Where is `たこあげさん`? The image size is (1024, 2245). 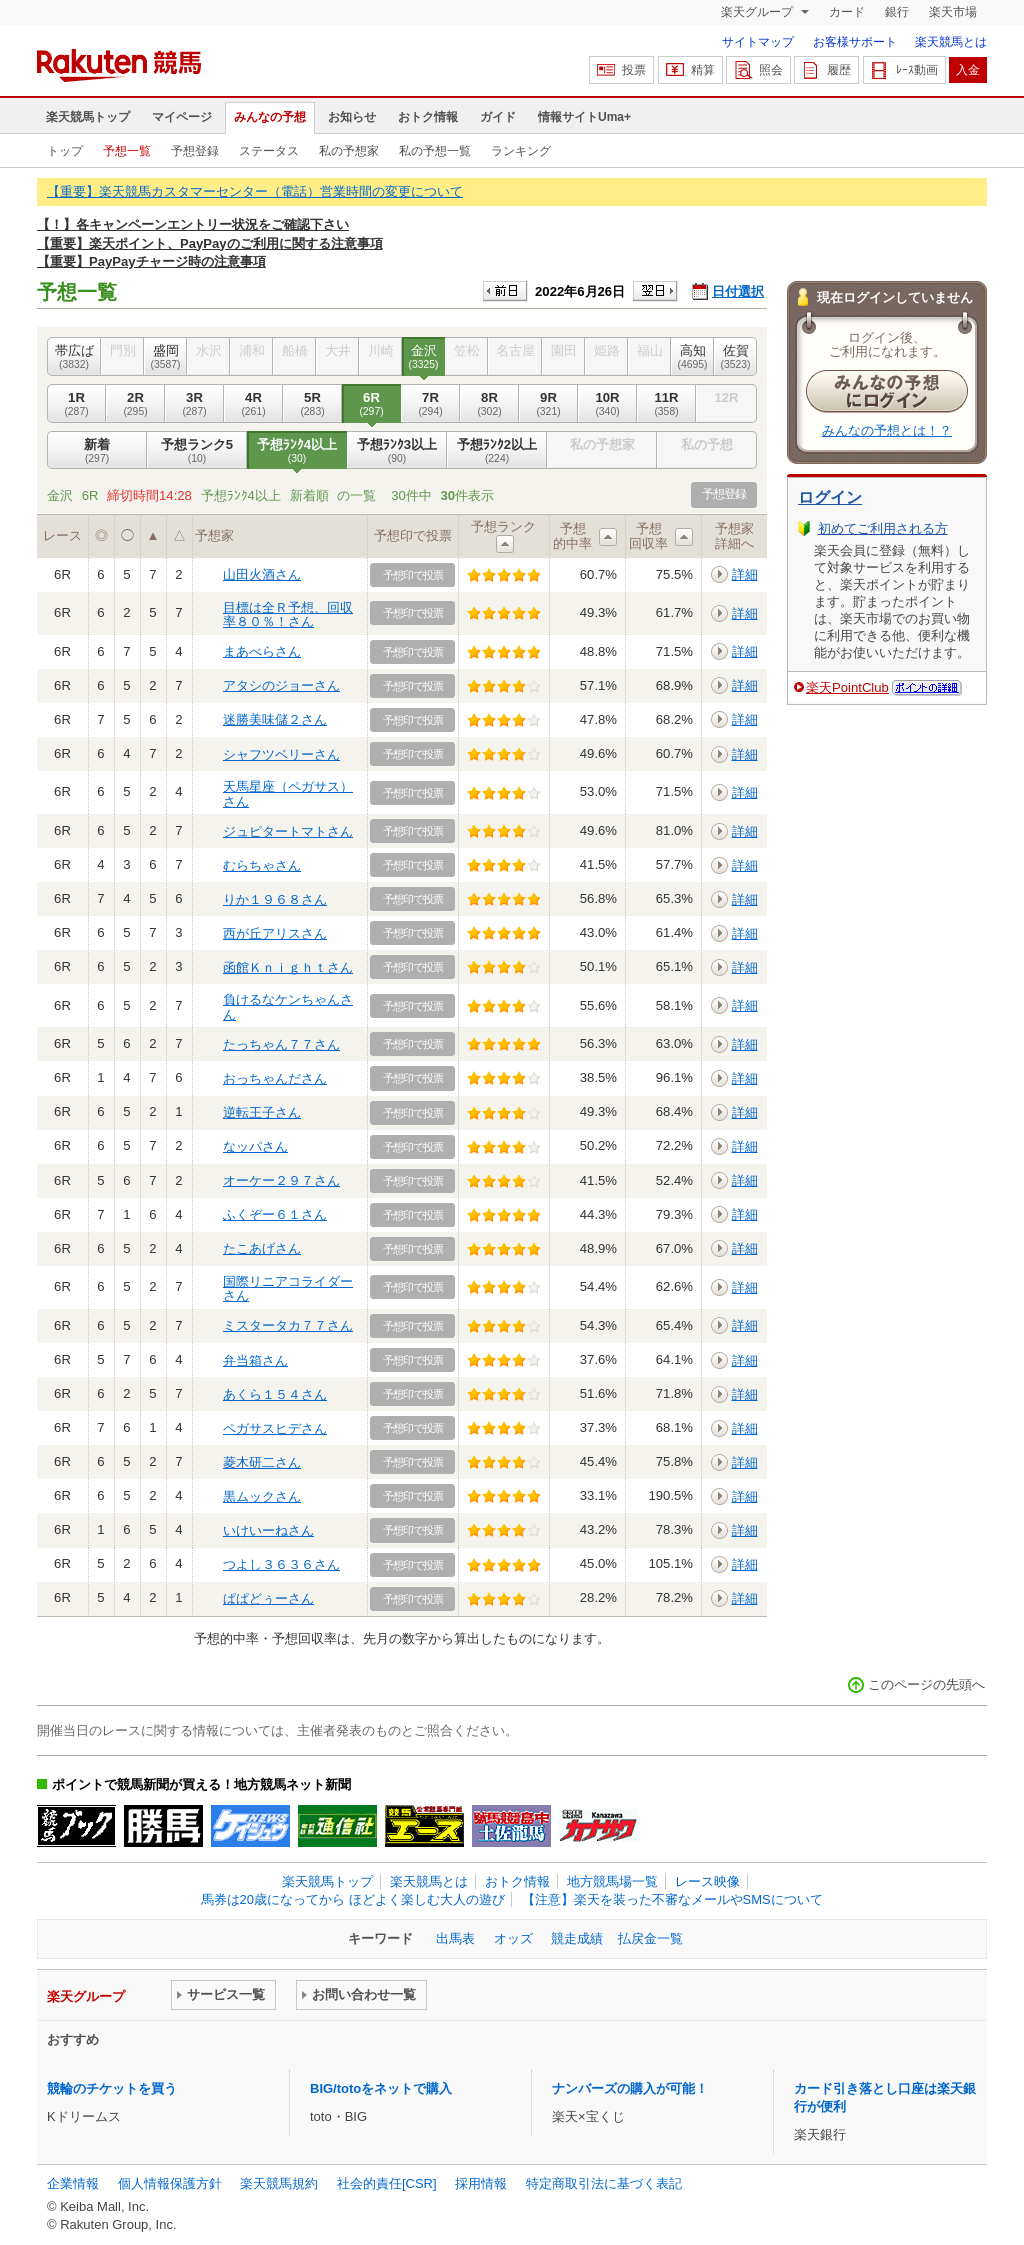 たこあげさん is located at coordinates (262, 1248).